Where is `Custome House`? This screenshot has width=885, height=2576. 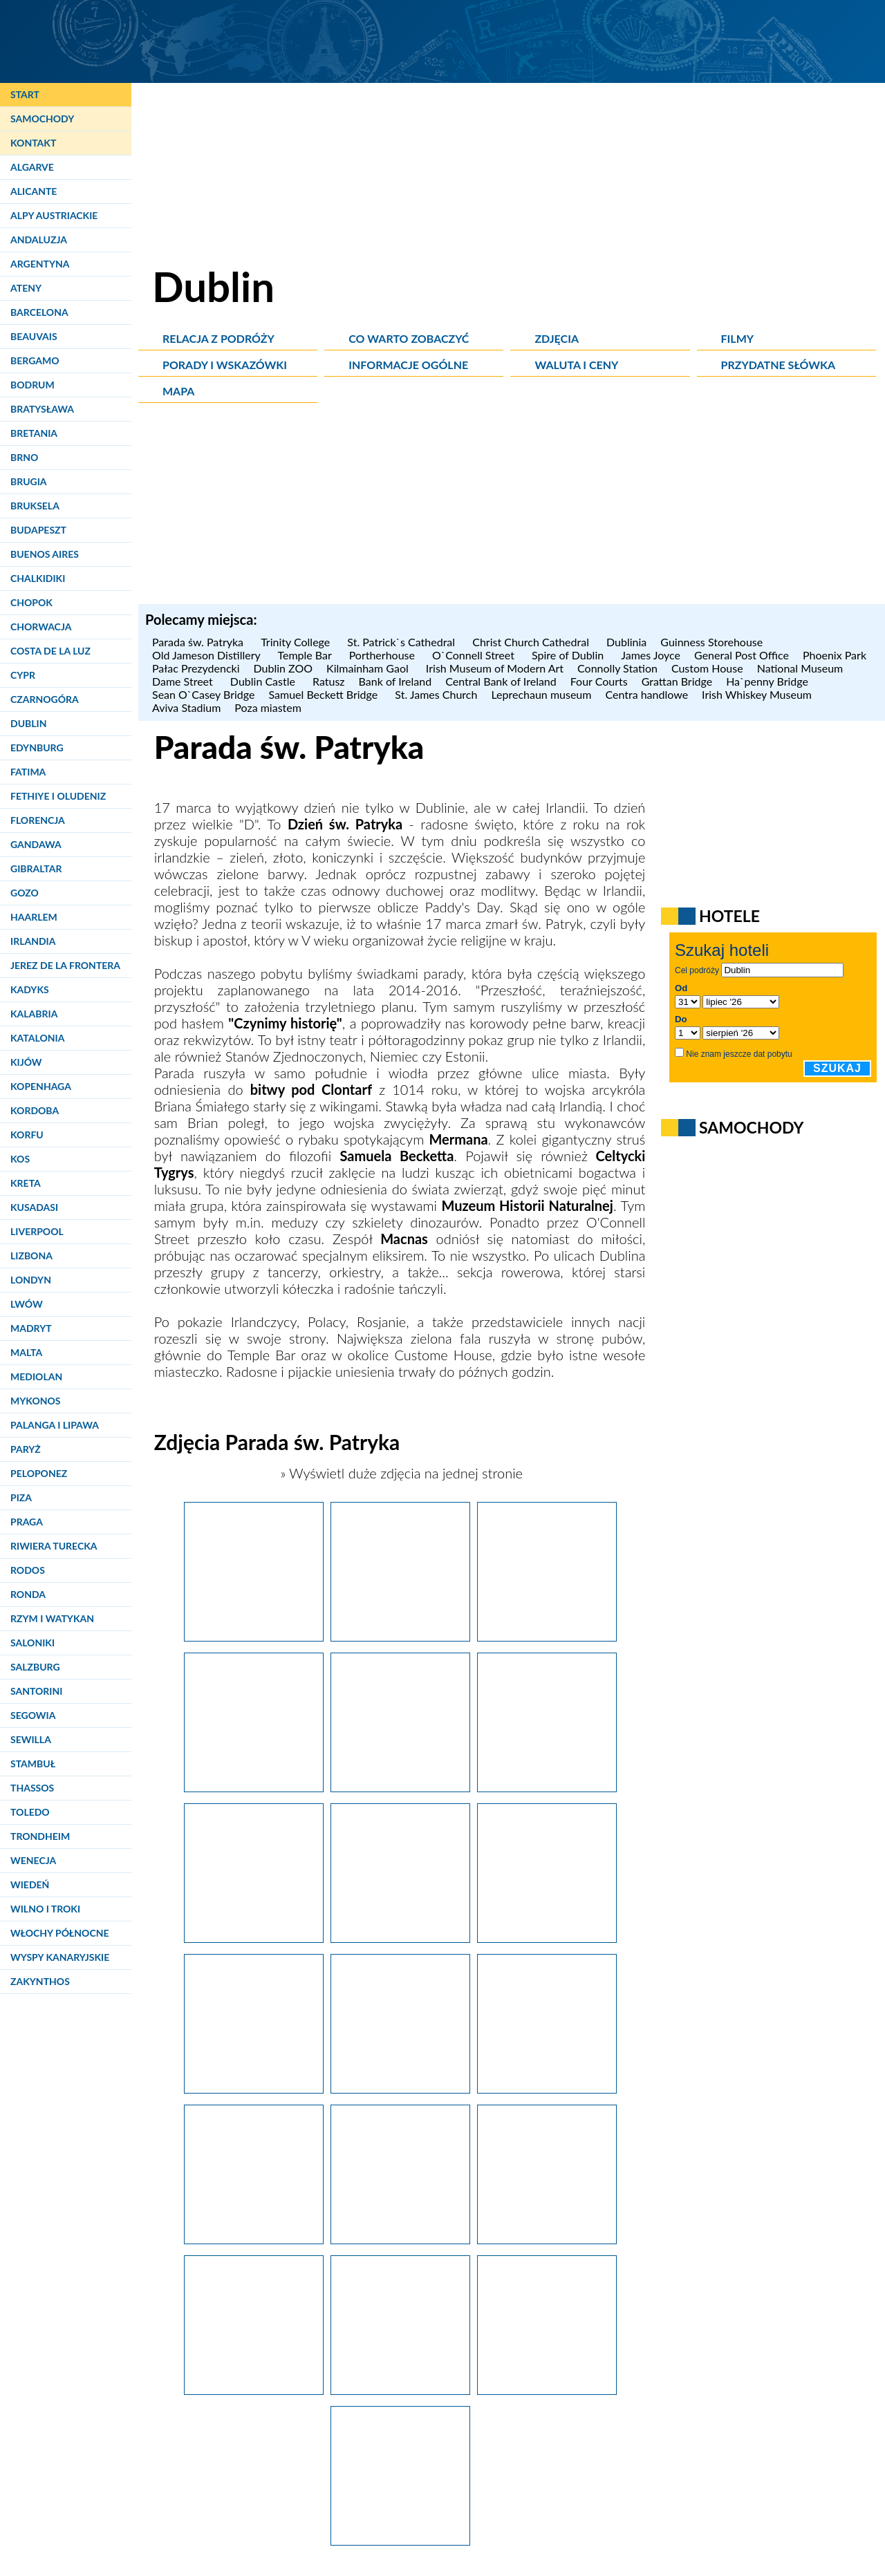 Custome House is located at coordinates (443, 1354).